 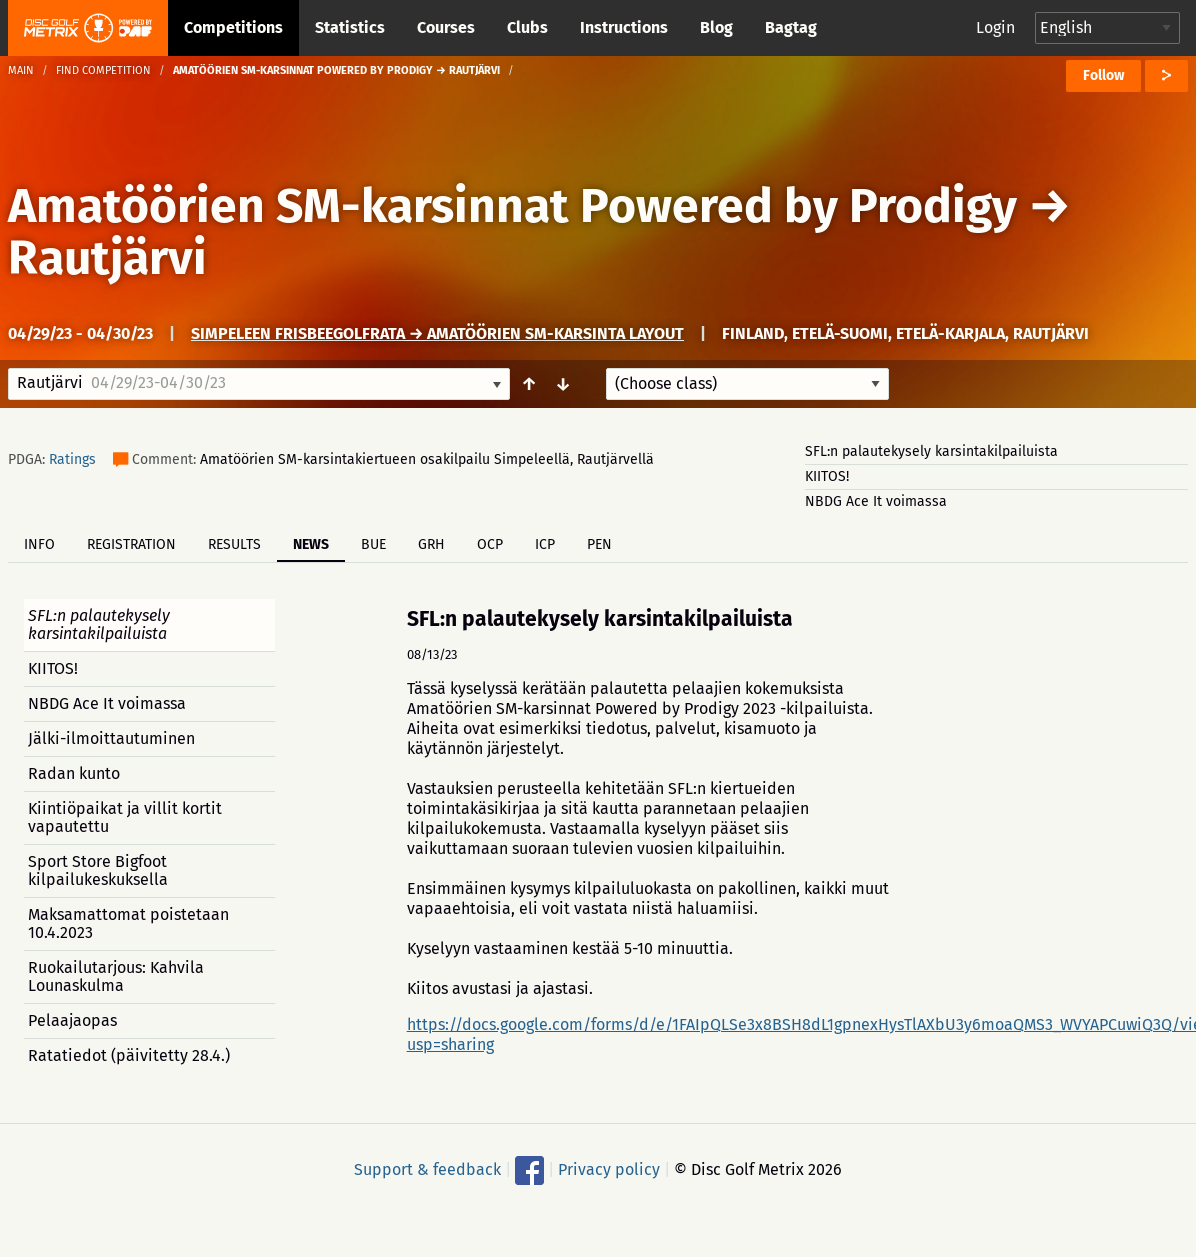 I want to click on Kiintiöpaikat ja villit kortit vapautettu, so click(x=125, y=817).